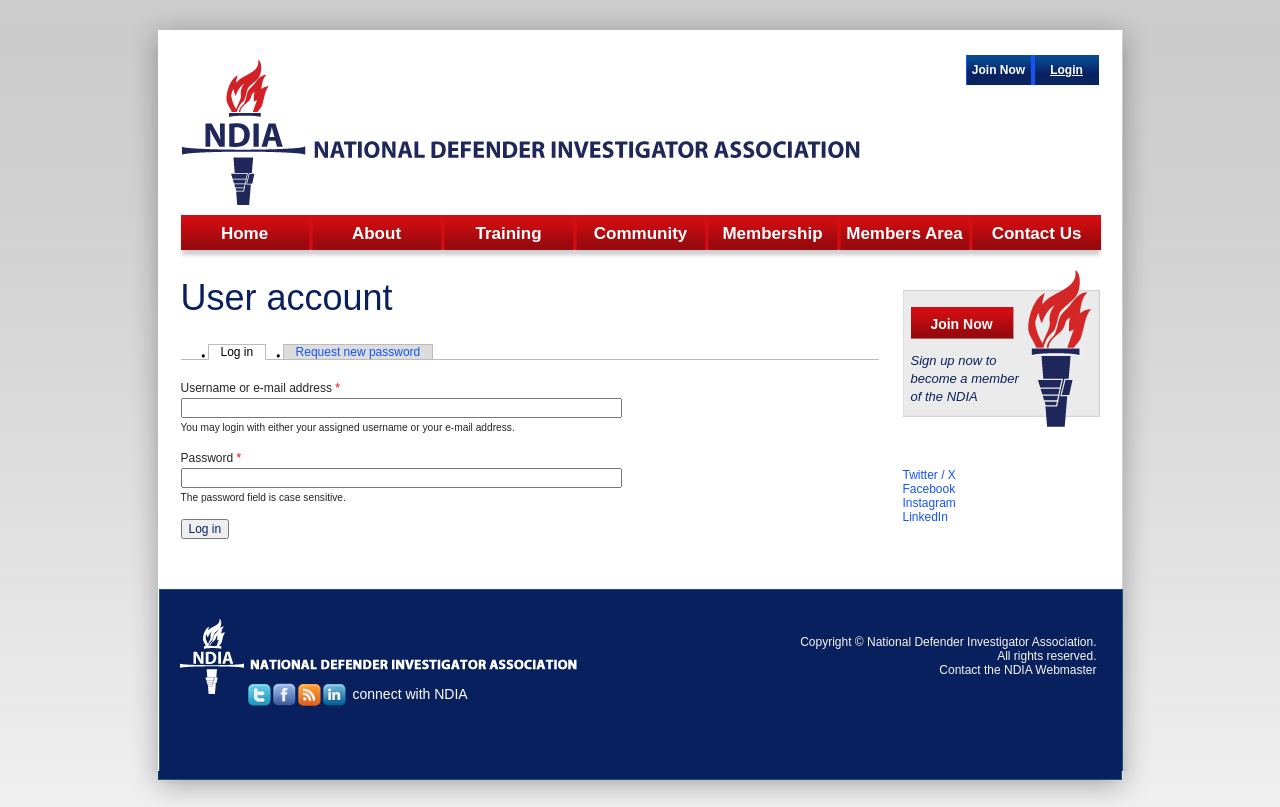  What do you see at coordinates (260, 388) in the screenshot?
I see `Username or e-mail address` at bounding box center [260, 388].